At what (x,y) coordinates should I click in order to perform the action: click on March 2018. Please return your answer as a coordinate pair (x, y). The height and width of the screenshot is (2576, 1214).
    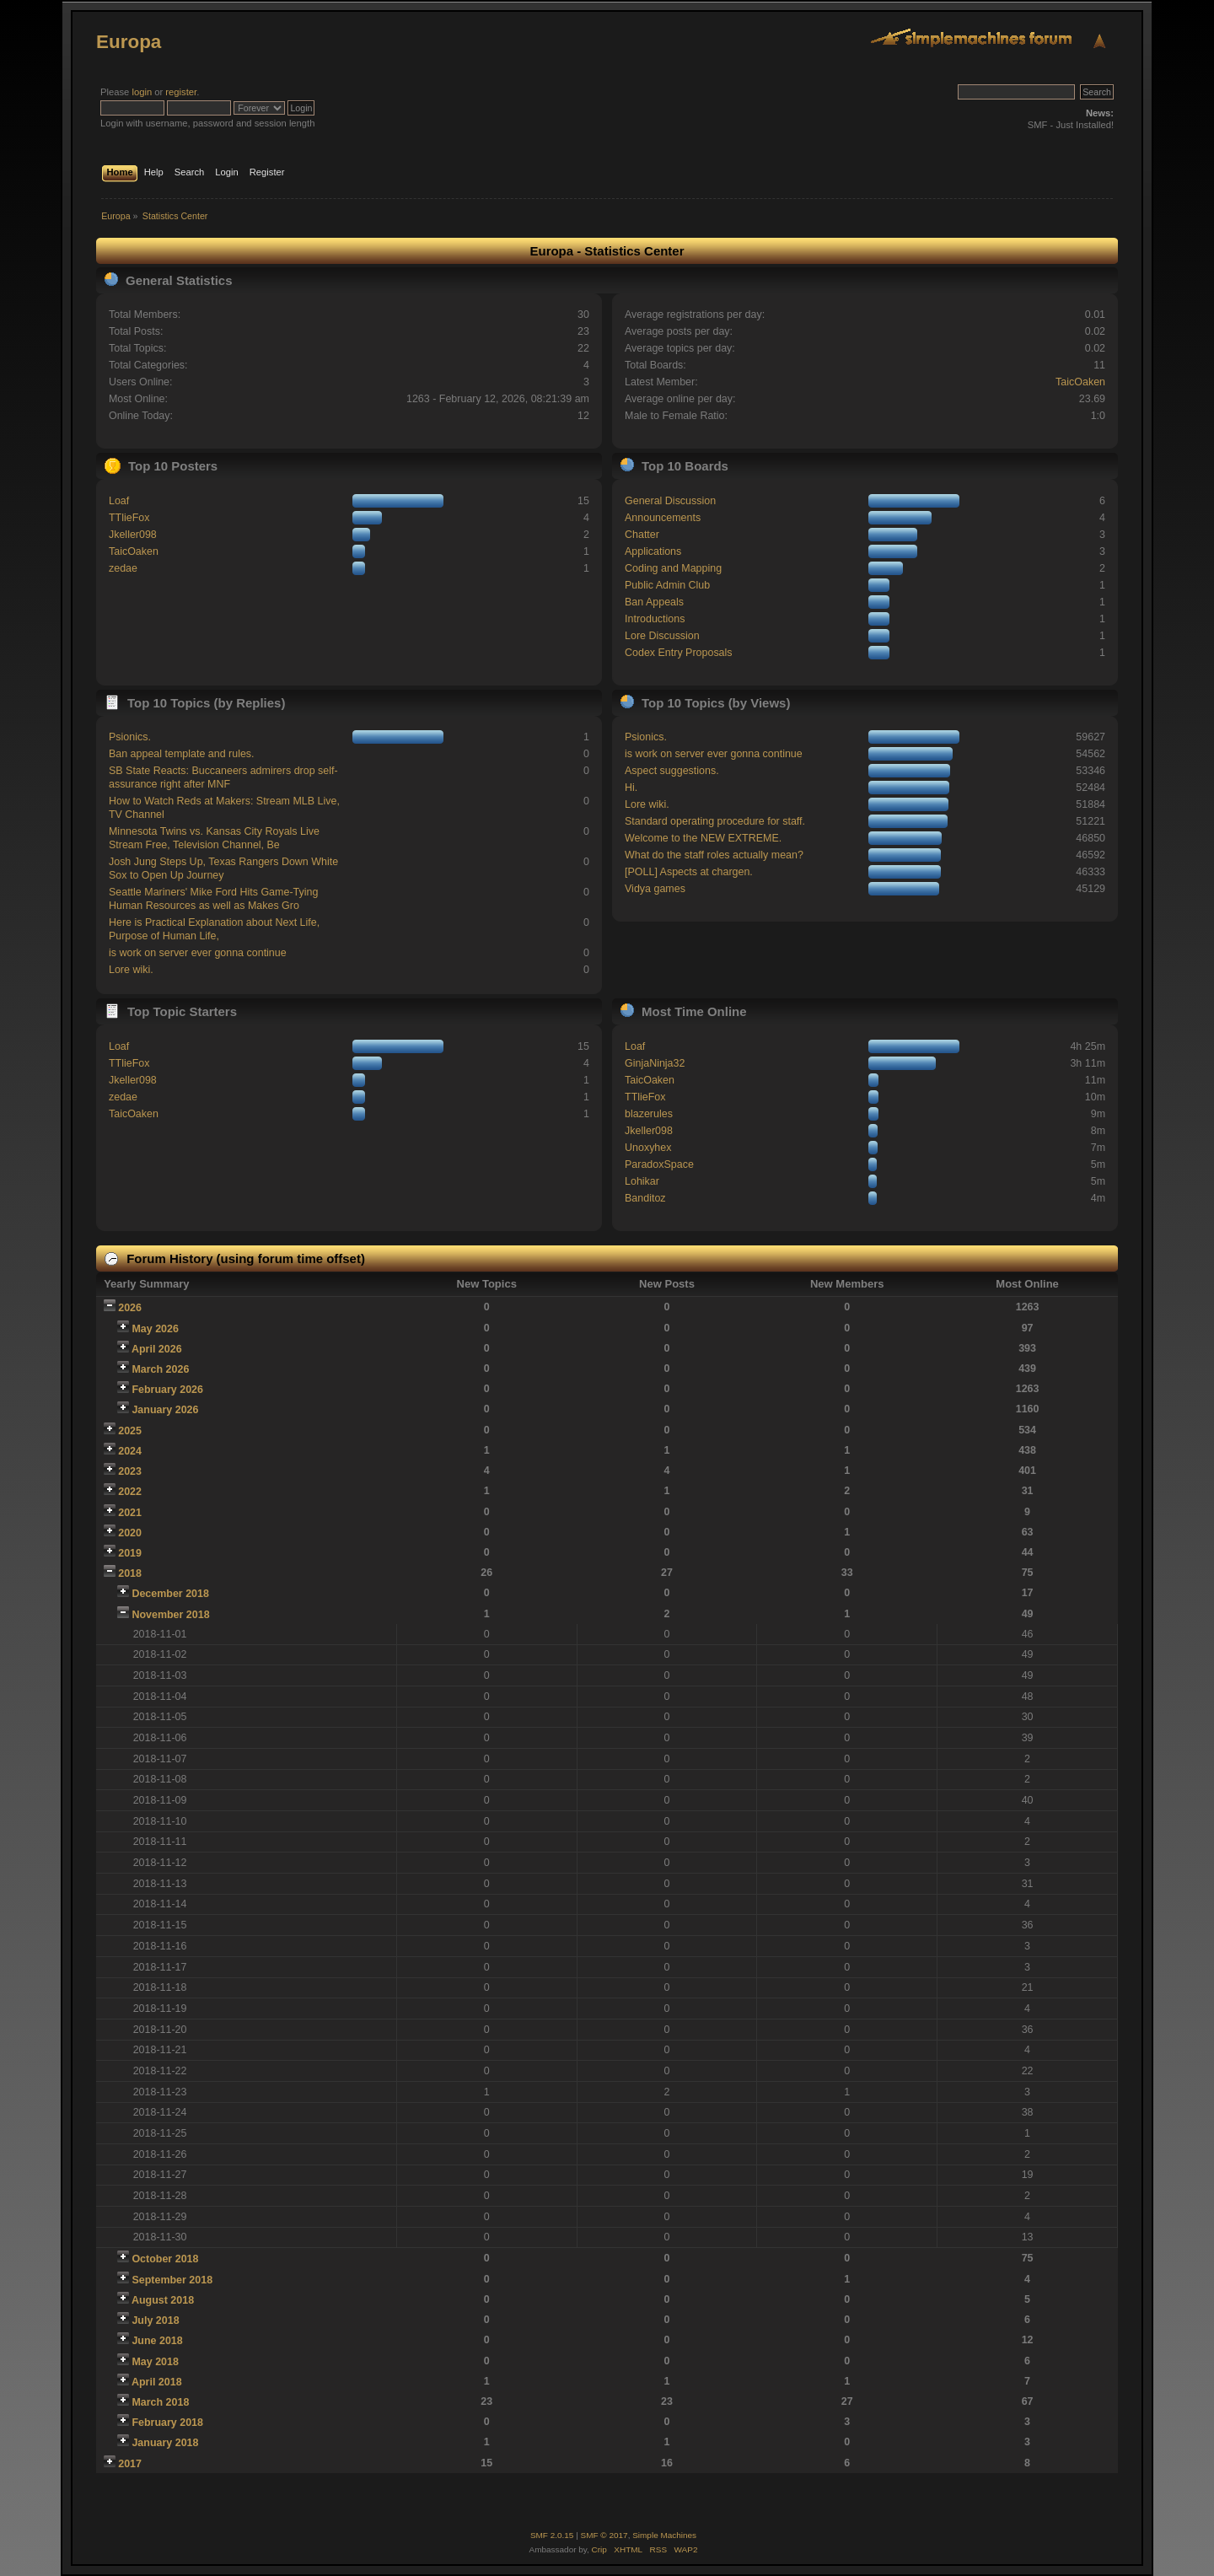
    Looking at the image, I should click on (160, 2402).